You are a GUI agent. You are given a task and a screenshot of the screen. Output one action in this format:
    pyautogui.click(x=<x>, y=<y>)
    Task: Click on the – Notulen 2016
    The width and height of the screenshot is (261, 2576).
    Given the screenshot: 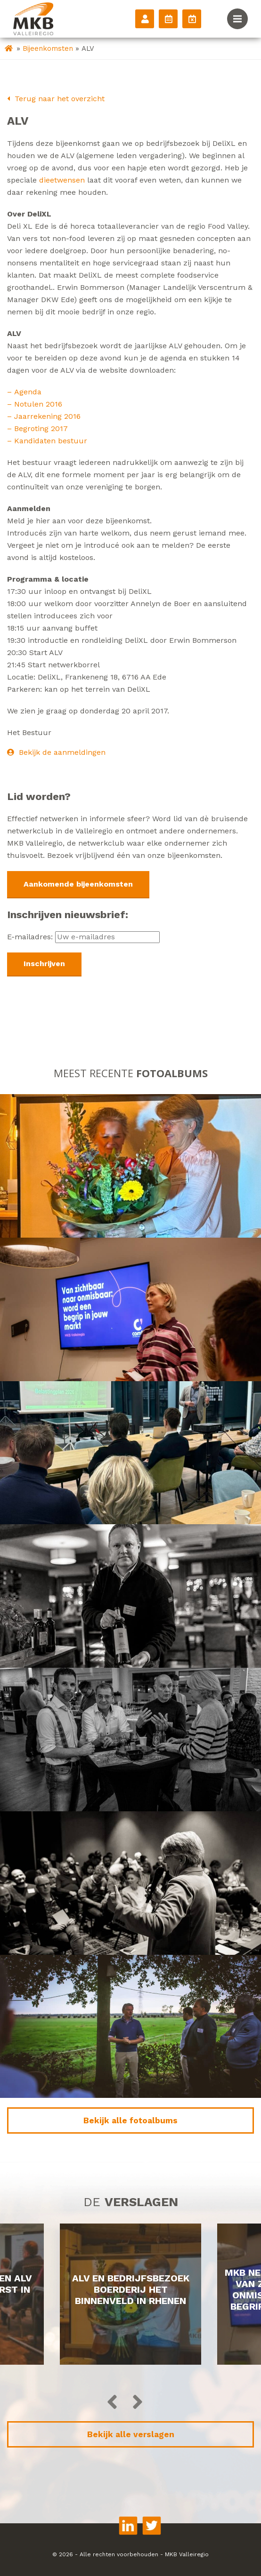 What is the action you would take?
    pyautogui.click(x=36, y=404)
    